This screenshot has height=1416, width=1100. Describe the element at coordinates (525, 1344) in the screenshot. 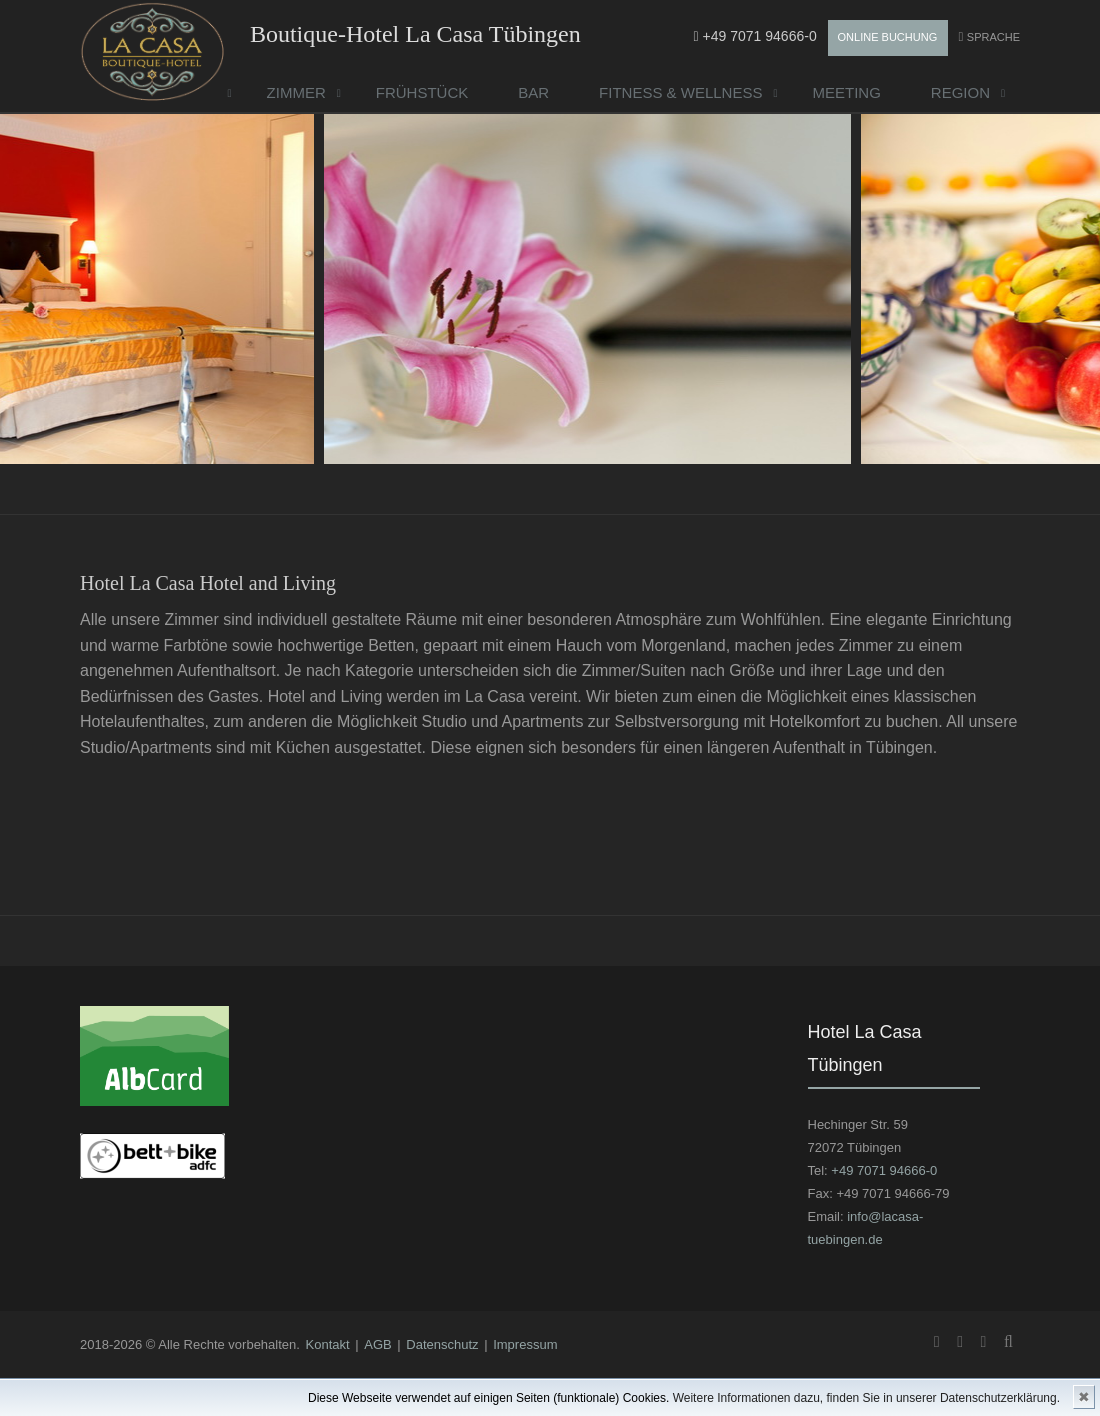

I see `Impressum` at that location.